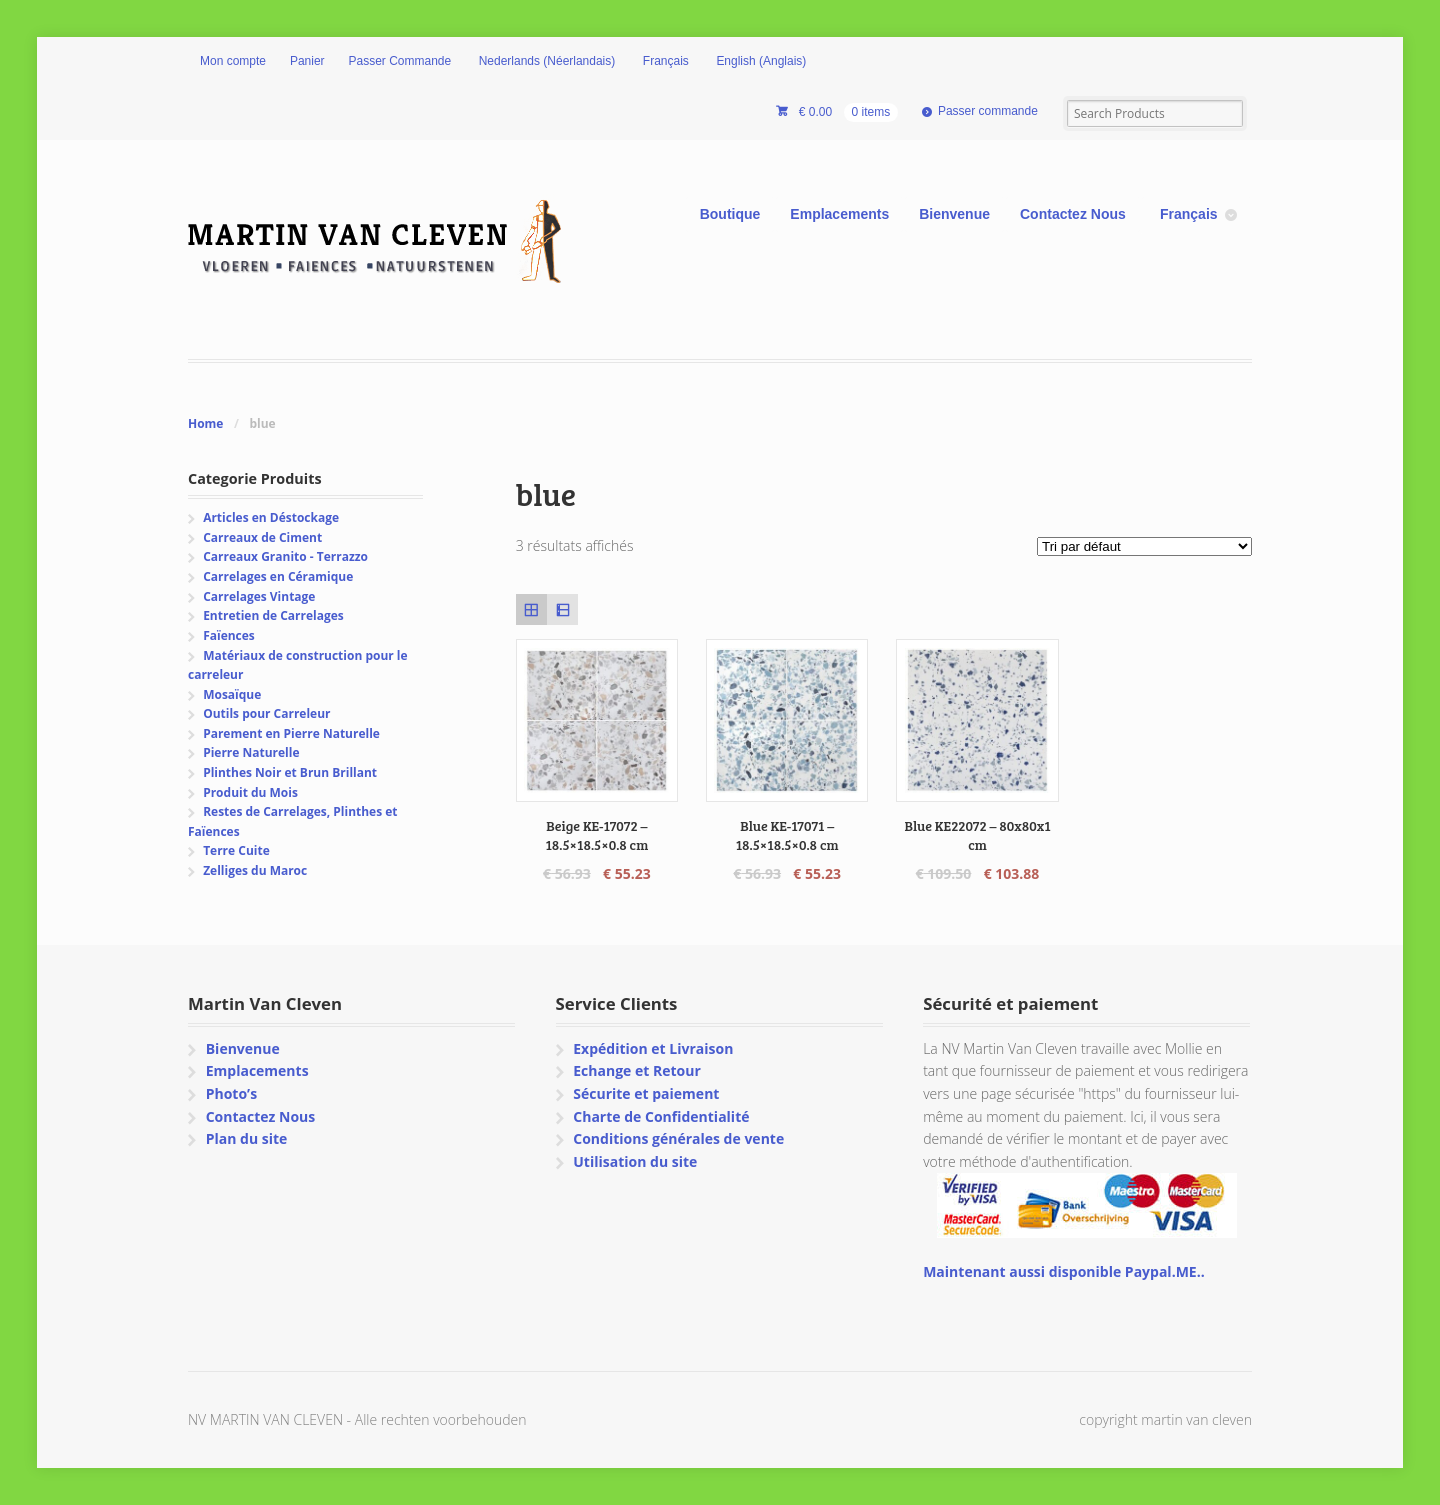 The height and width of the screenshot is (1505, 1440). Describe the element at coordinates (262, 537) in the screenshot. I see `Carreaux de Ciment` at that location.